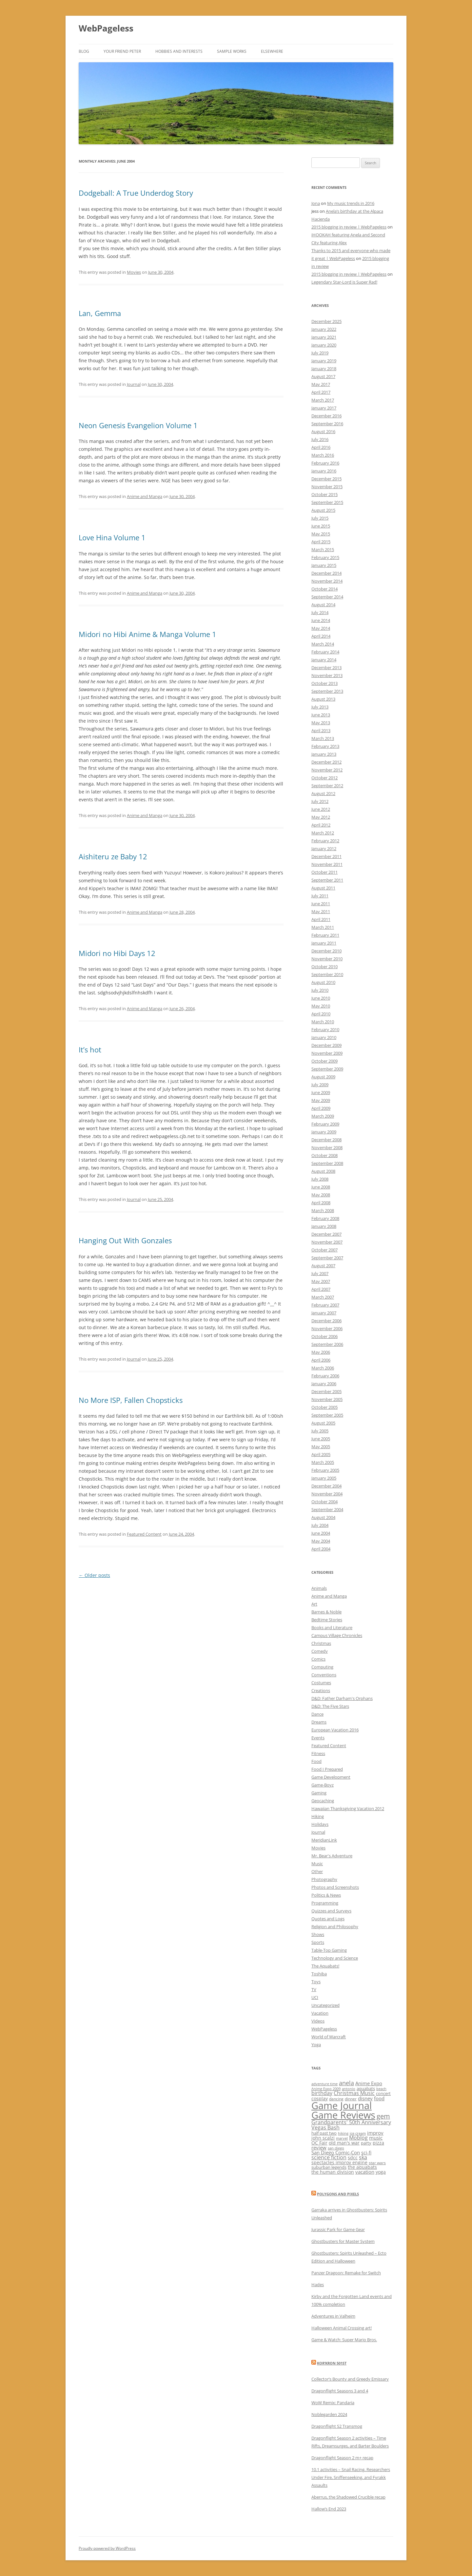 The image size is (472, 2576). Describe the element at coordinates (327, 691) in the screenshot. I see `September 2013` at that location.